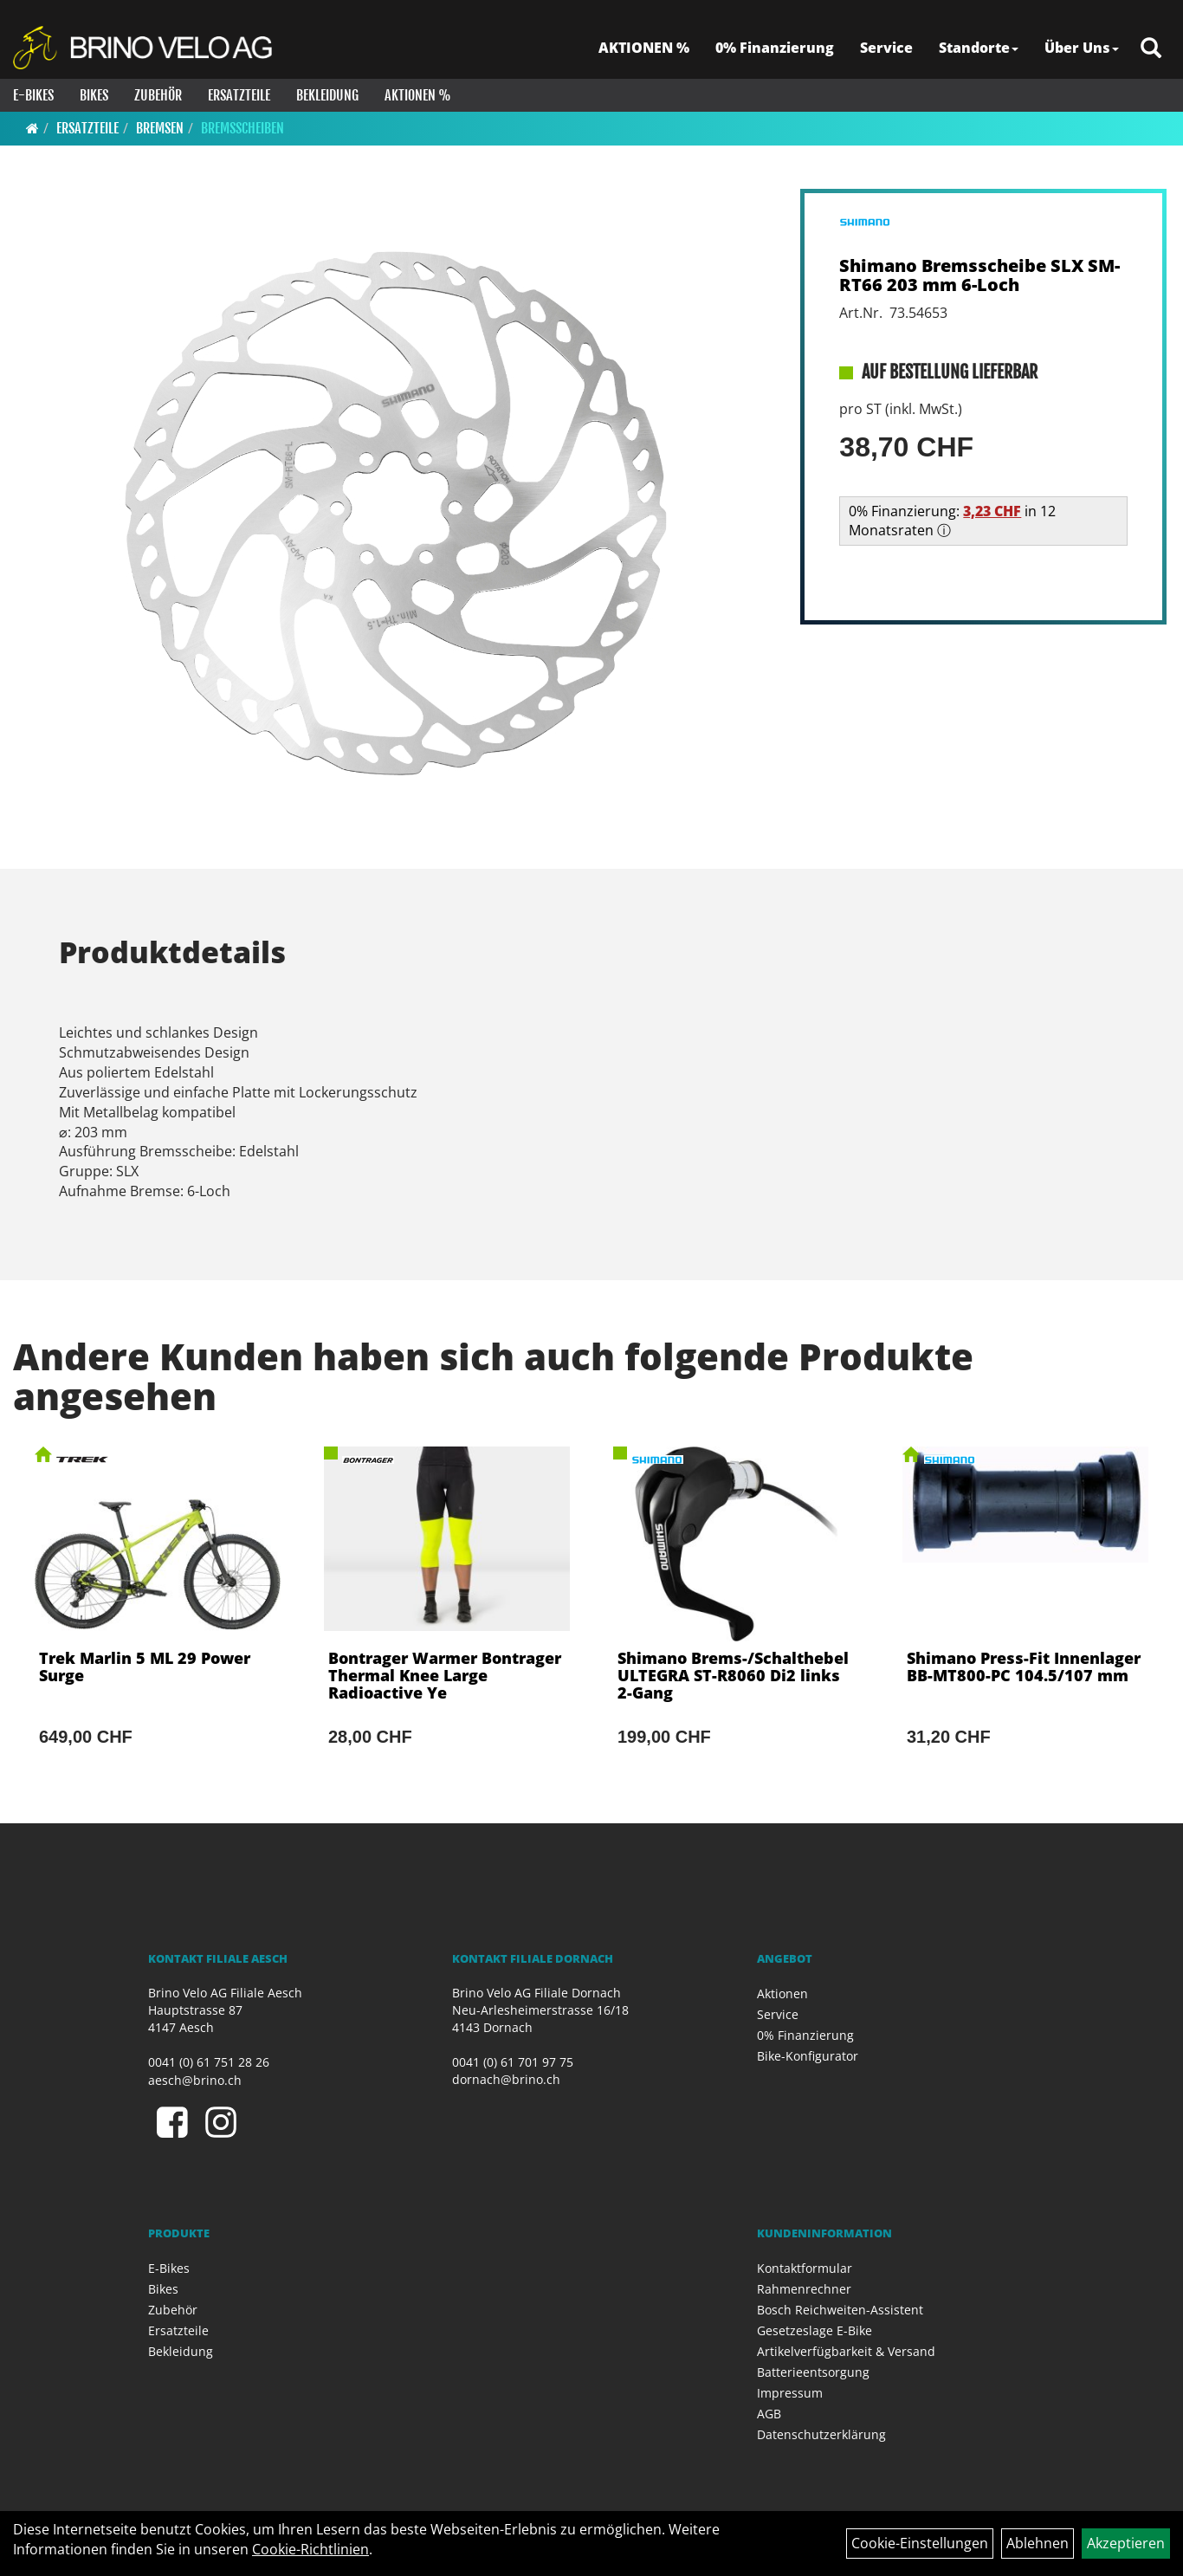 This screenshot has width=1183, height=2576. I want to click on Bosch Reichweiten-Assistent, so click(840, 2309).